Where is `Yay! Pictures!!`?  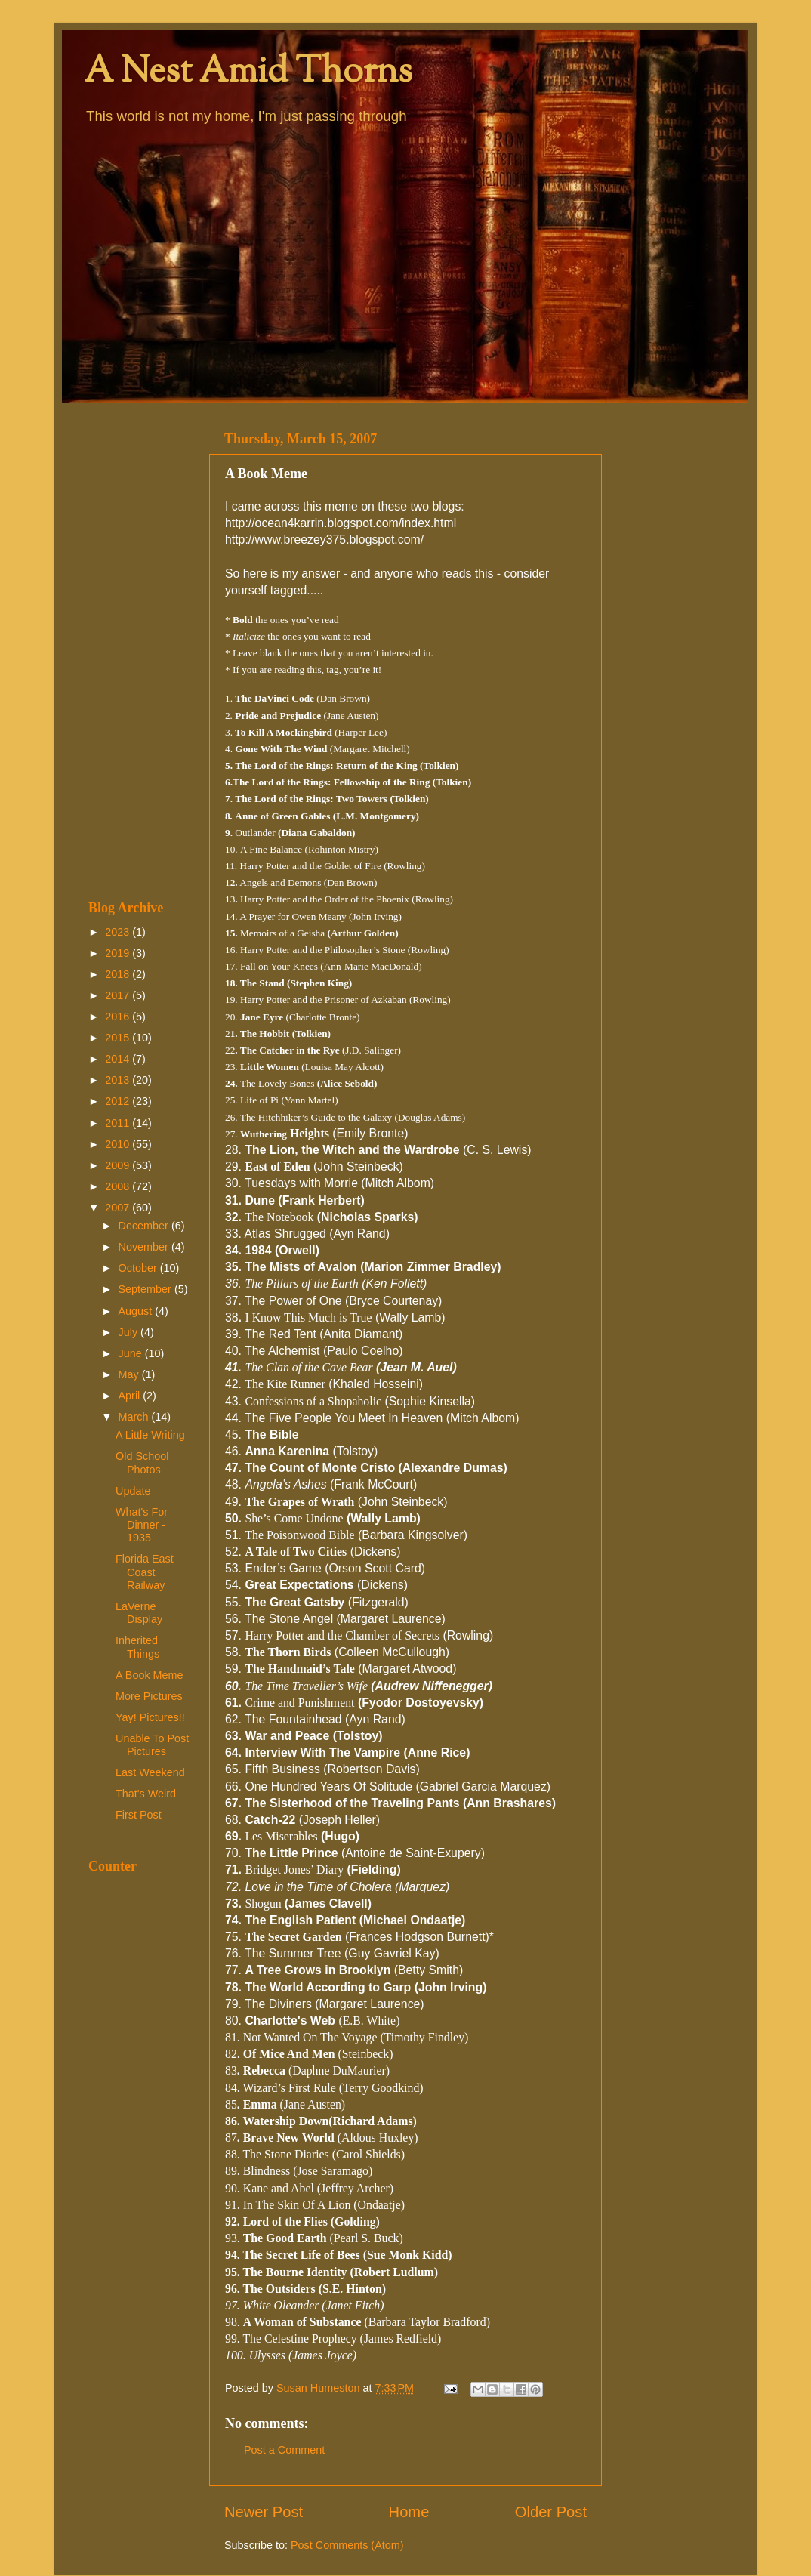
Yay! Pictures!! is located at coordinates (150, 1717).